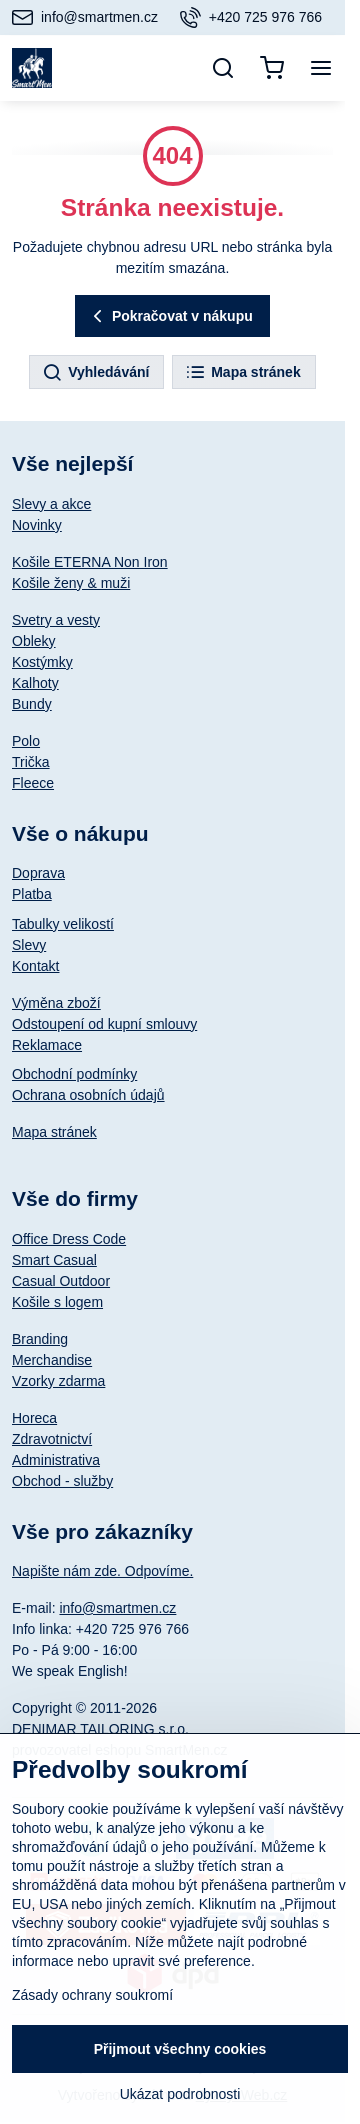  What do you see at coordinates (32, 704) in the screenshot?
I see `Bundy` at bounding box center [32, 704].